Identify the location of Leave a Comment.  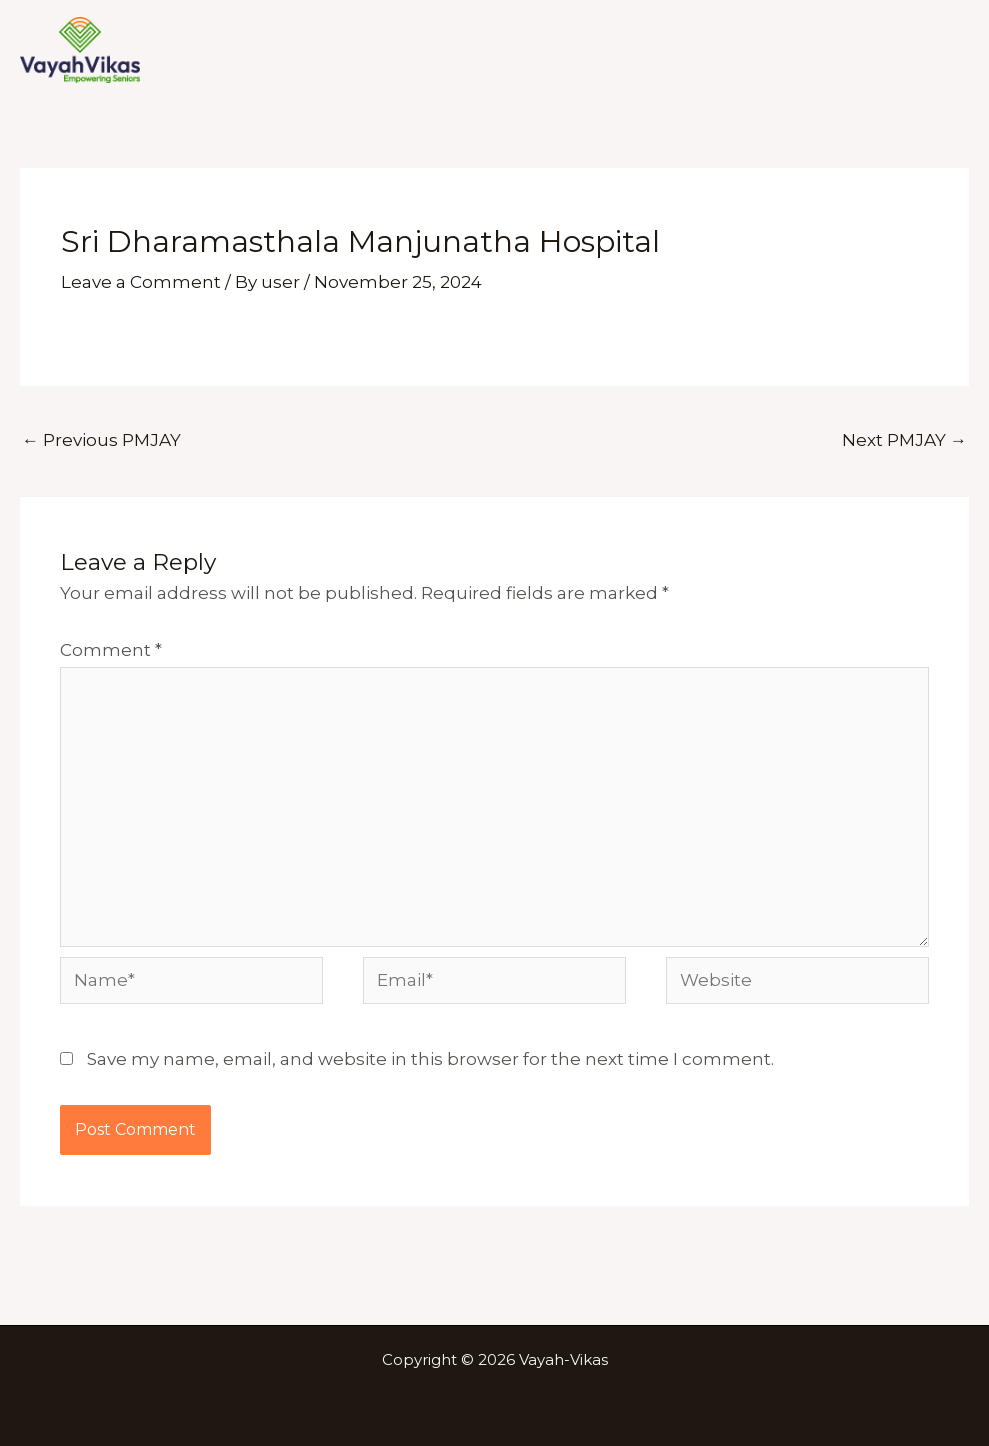
(141, 282).